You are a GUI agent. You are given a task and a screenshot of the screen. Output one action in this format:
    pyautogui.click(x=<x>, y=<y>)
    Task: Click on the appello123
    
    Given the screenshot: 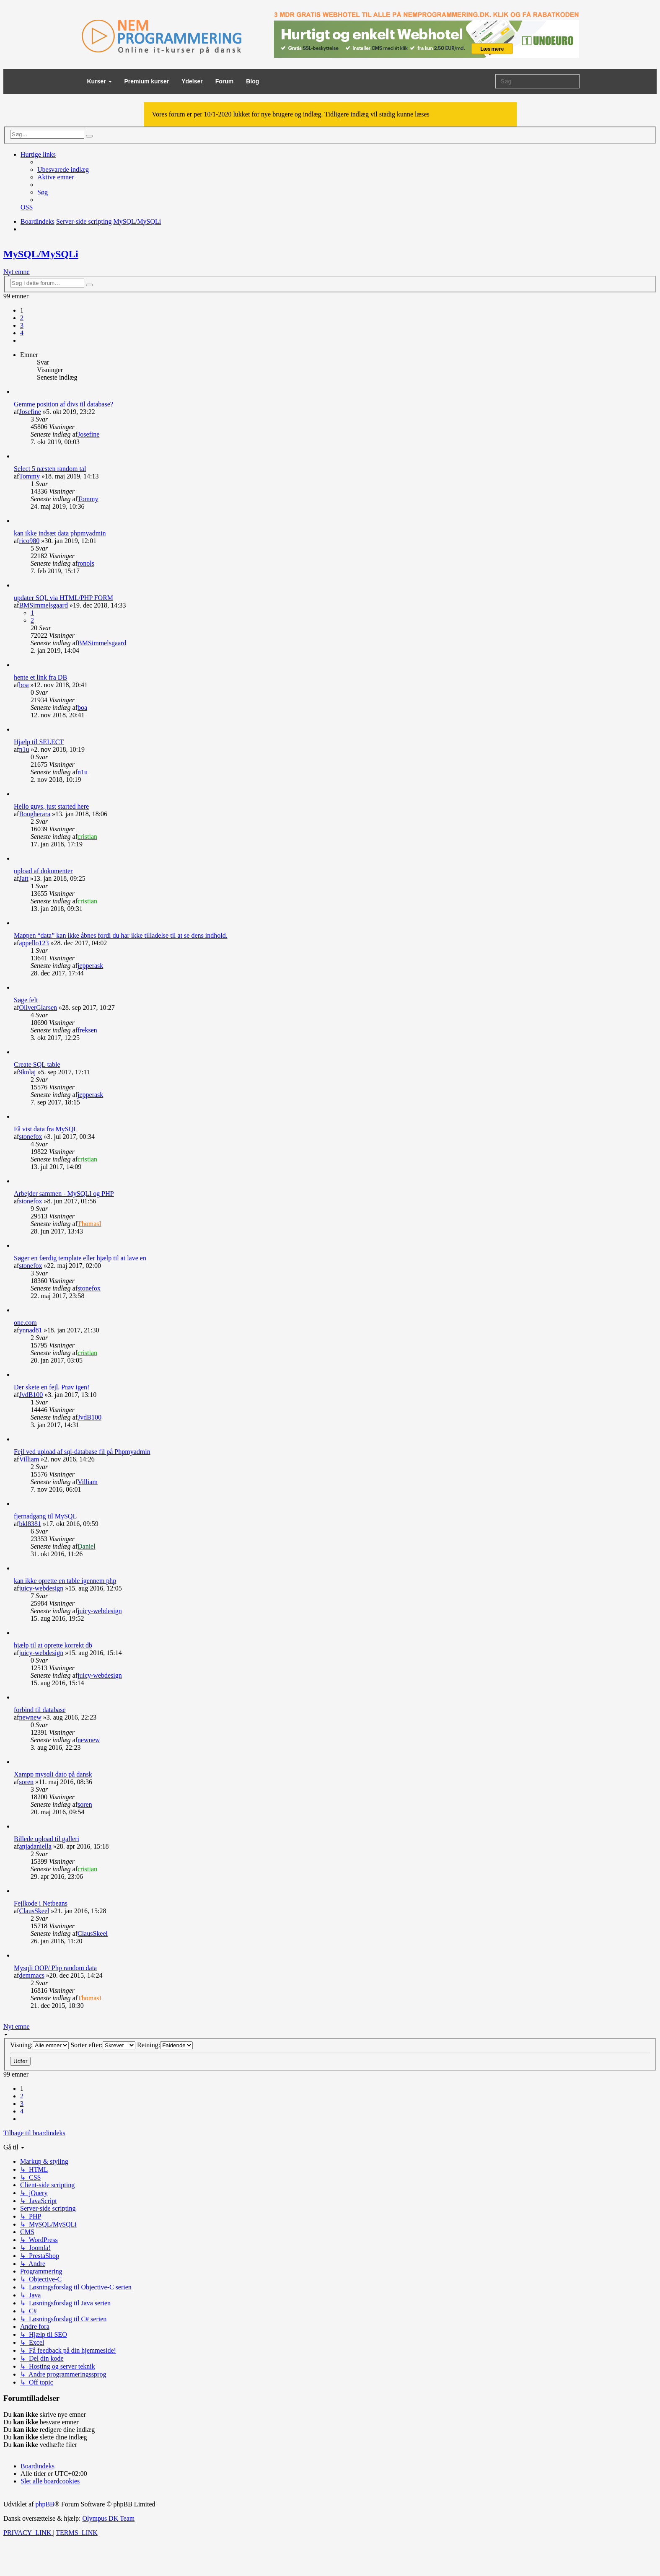 What is the action you would take?
    pyautogui.click(x=34, y=943)
    